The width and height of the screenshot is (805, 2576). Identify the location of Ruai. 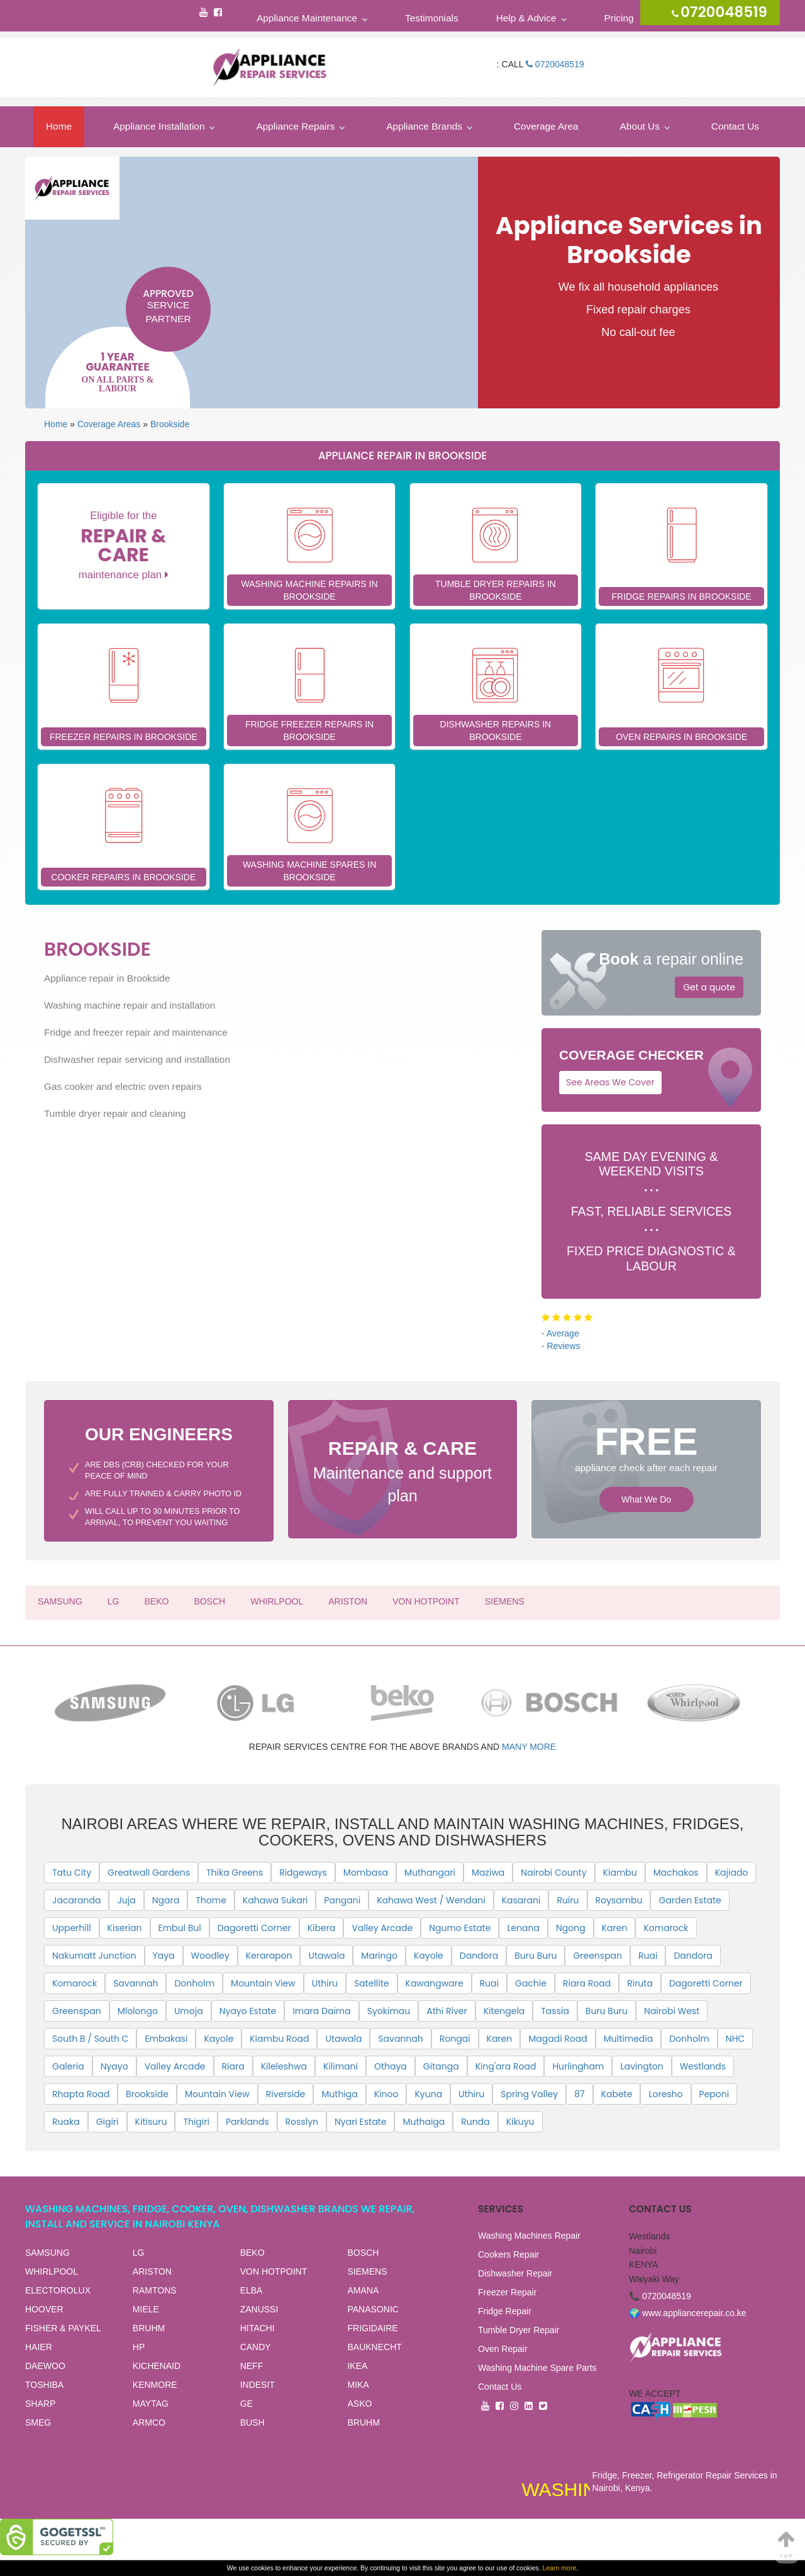
(647, 1955).